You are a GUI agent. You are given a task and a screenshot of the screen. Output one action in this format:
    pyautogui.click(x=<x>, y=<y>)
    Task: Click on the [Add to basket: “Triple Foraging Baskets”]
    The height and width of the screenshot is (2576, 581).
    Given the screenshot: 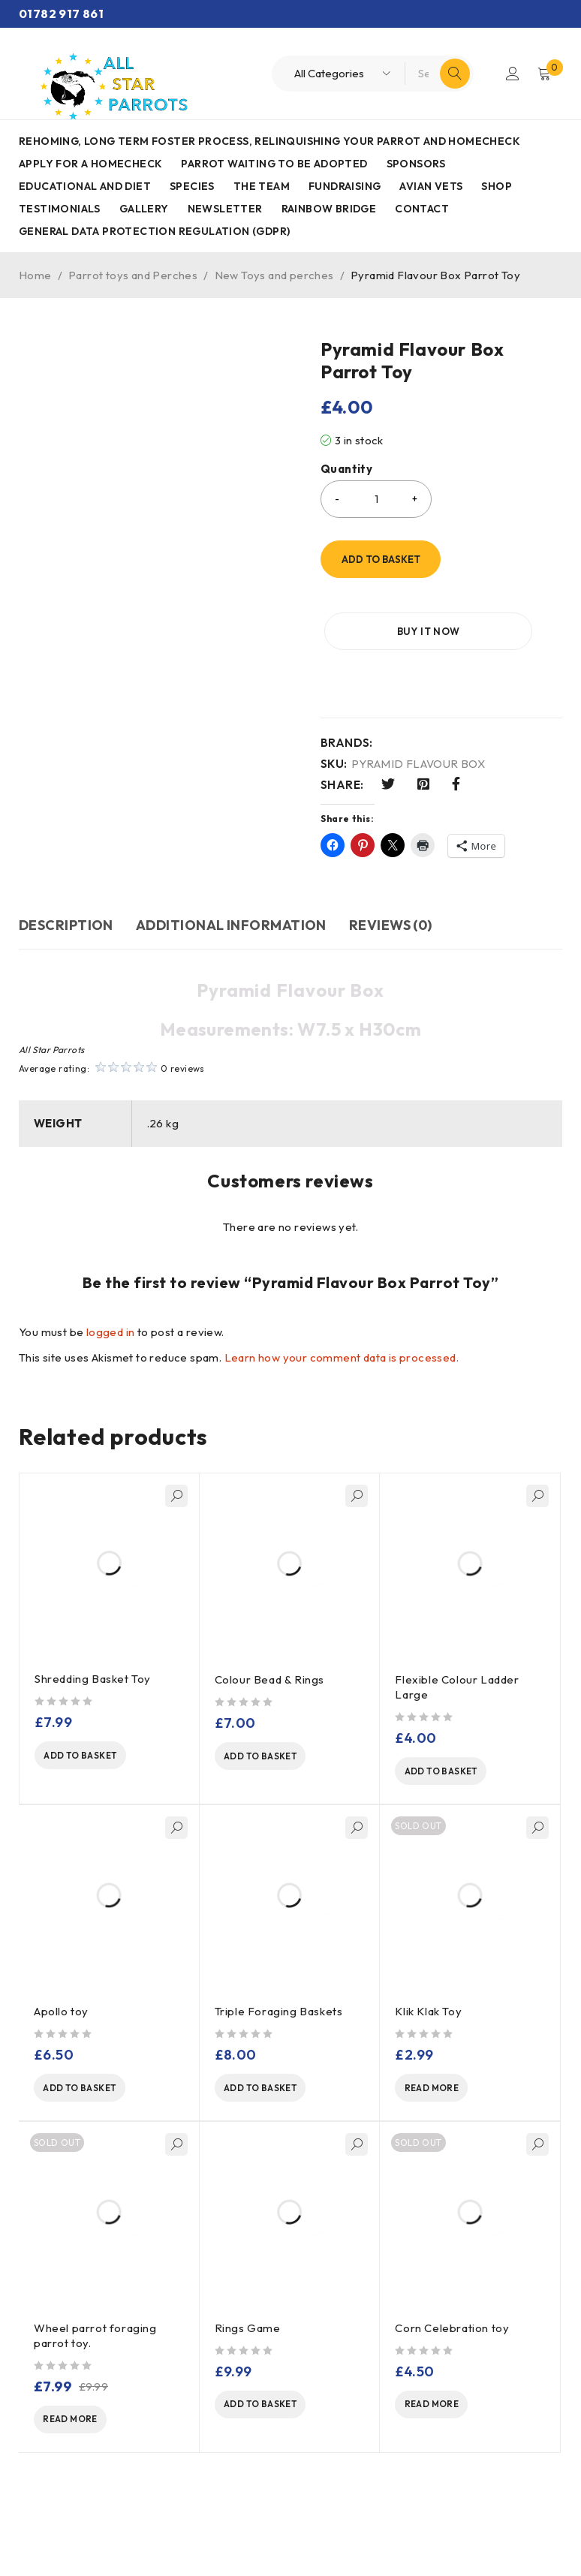 What is the action you would take?
    pyautogui.click(x=271, y=2092)
    